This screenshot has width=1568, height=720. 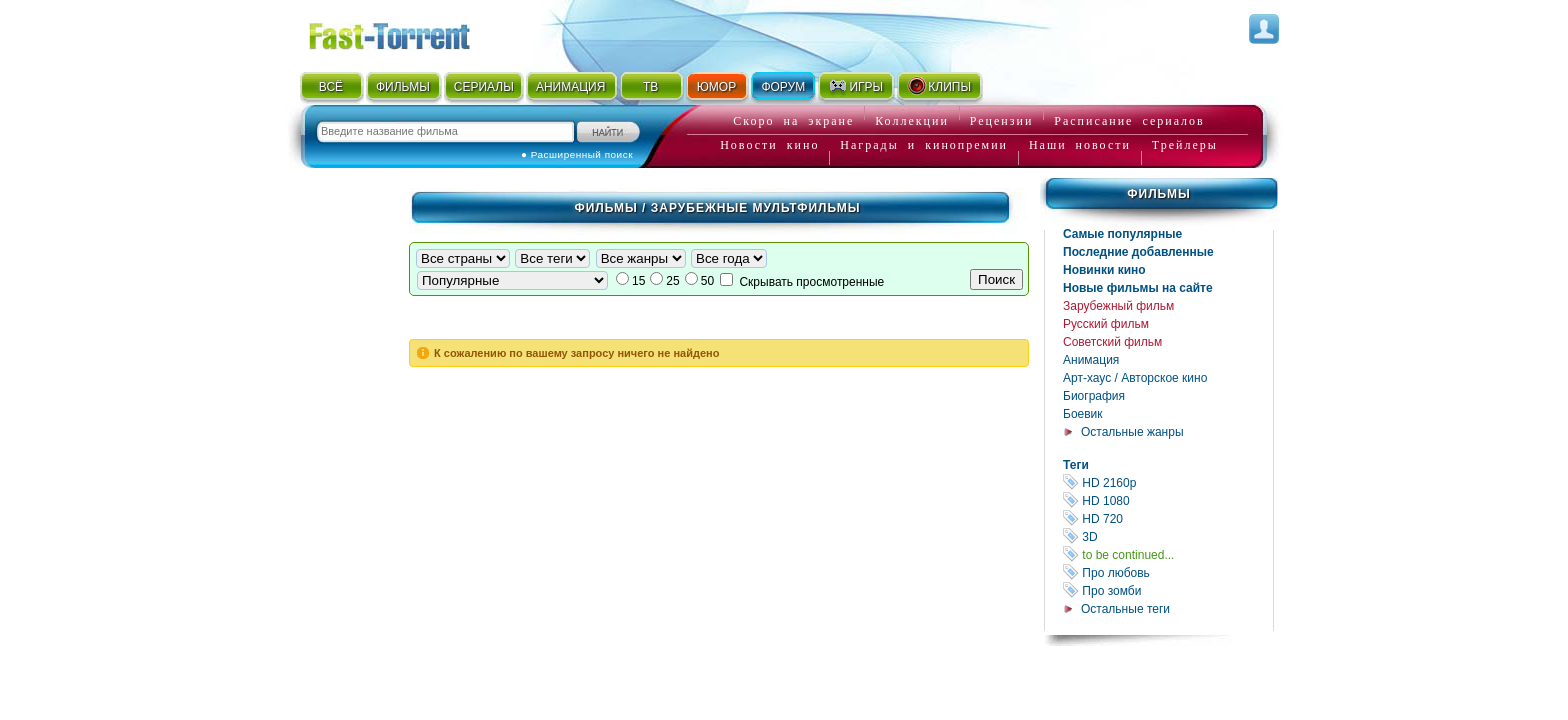 I want to click on ИГРЫ, so click(x=855, y=86).